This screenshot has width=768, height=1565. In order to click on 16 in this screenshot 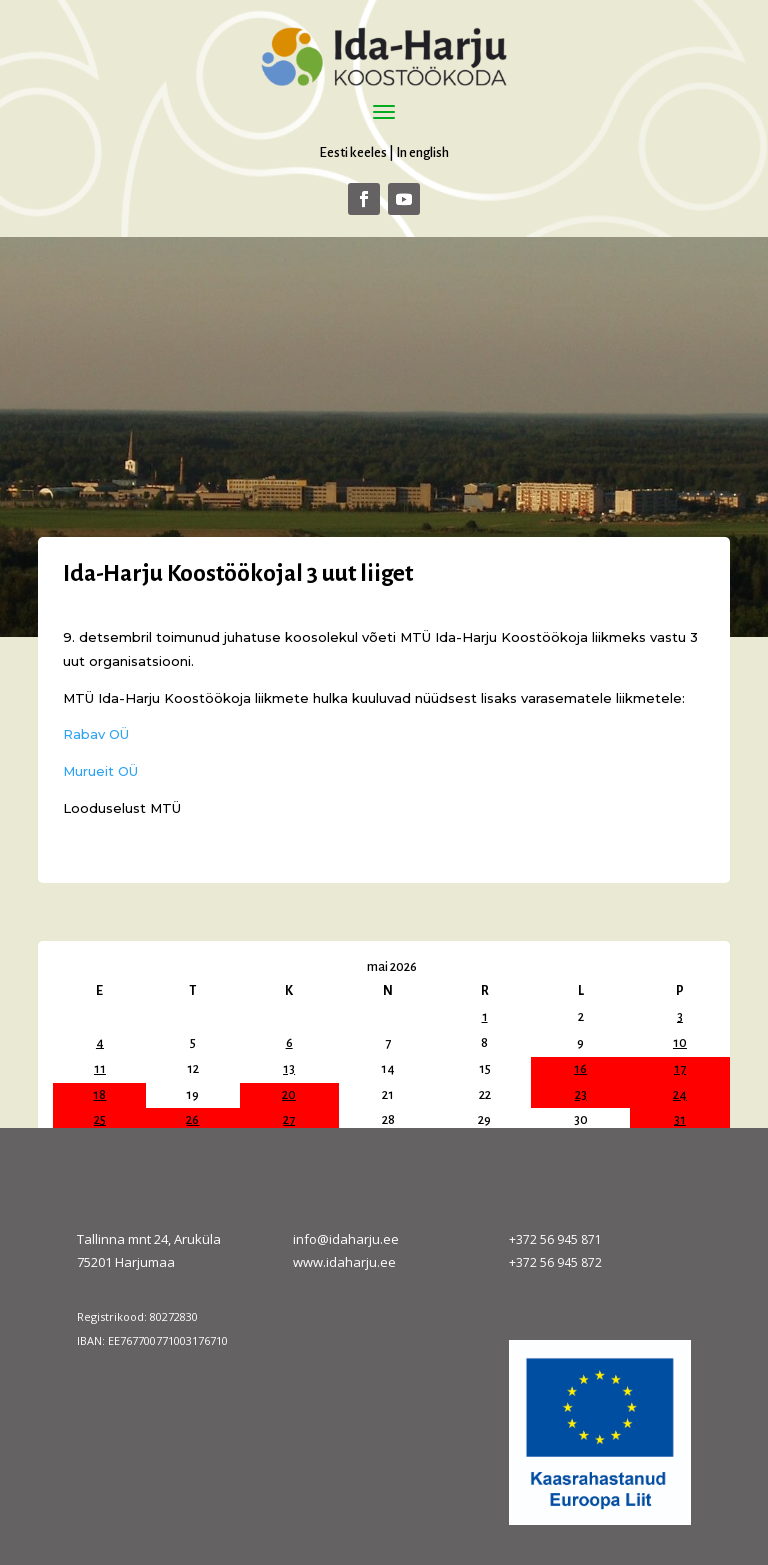, I will do `click(580, 1069)`.